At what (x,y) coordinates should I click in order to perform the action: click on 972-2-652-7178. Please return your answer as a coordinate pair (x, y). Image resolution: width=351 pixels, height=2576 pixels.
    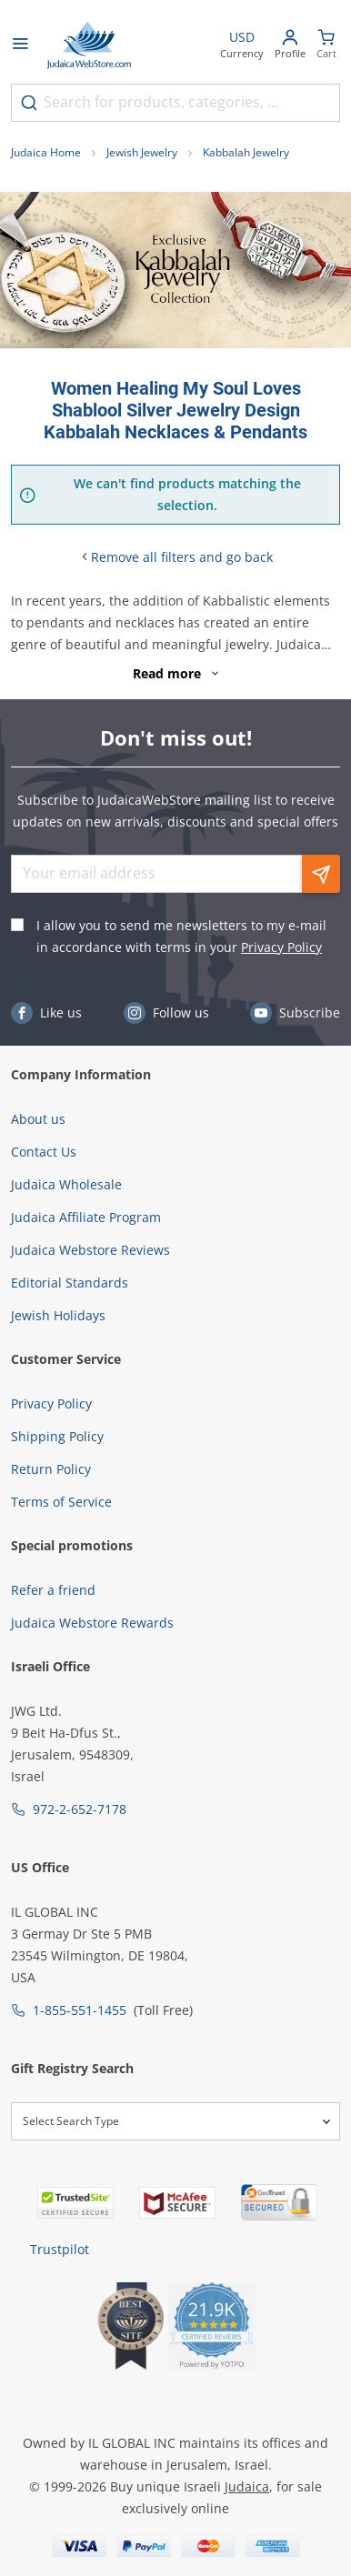
    Looking at the image, I should click on (79, 1809).